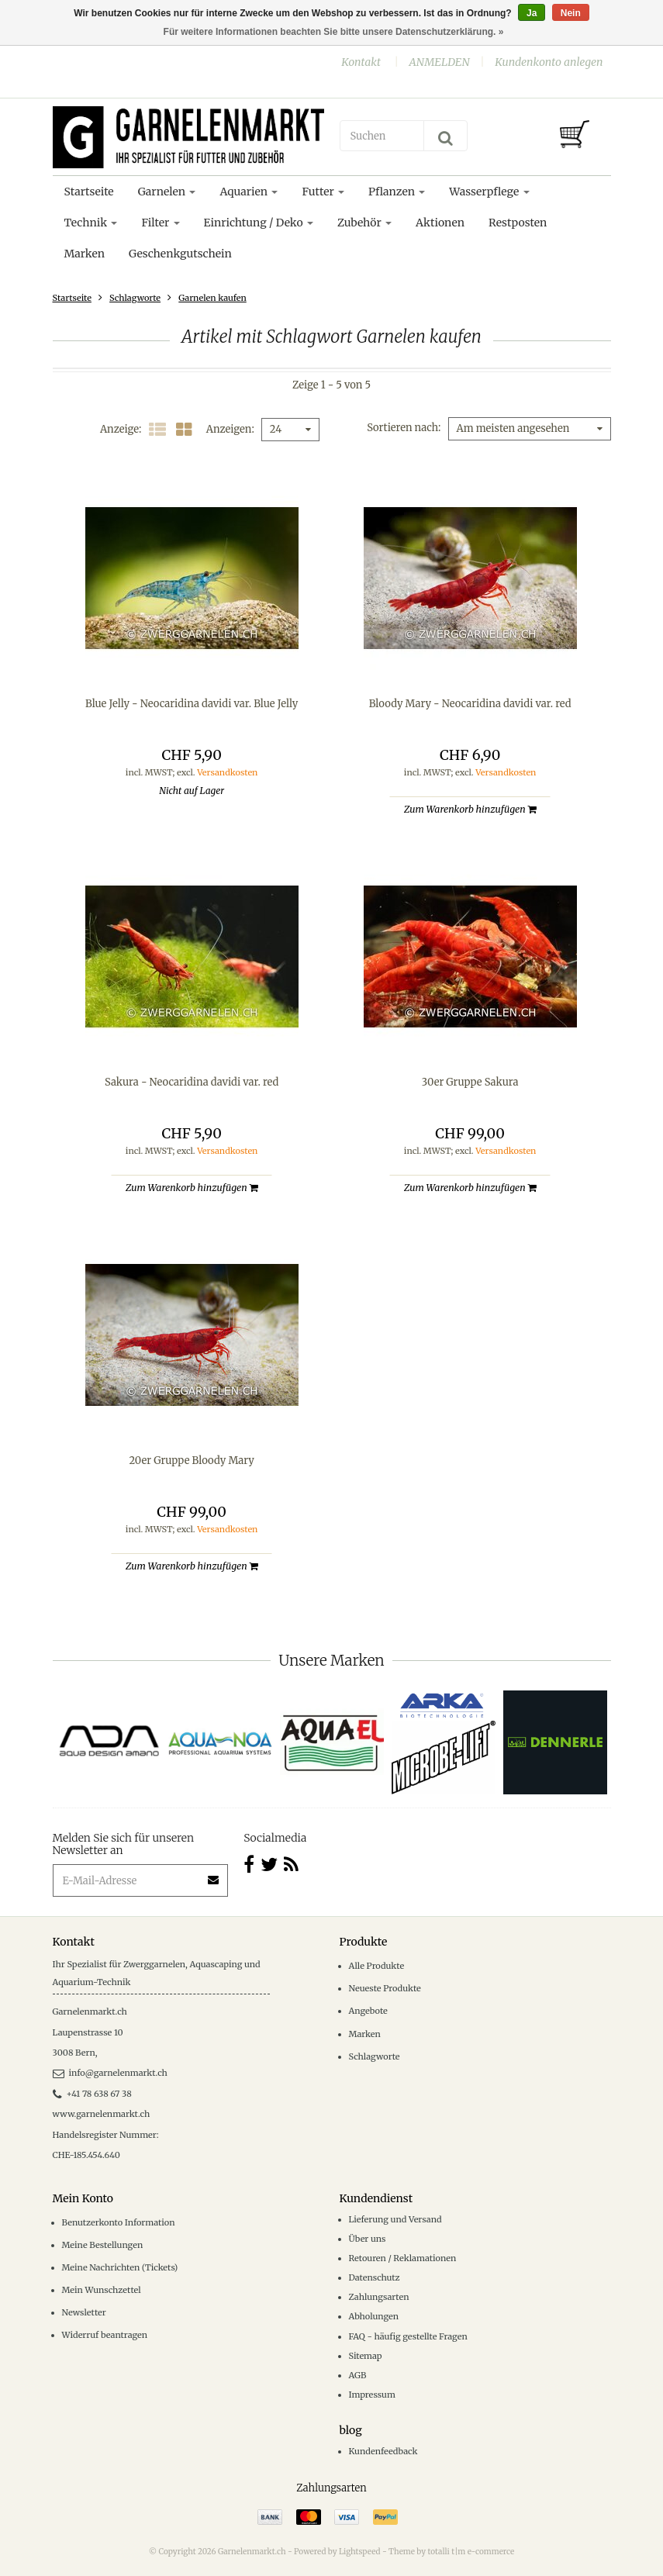  What do you see at coordinates (374, 2277) in the screenshot?
I see `Datenschutz` at bounding box center [374, 2277].